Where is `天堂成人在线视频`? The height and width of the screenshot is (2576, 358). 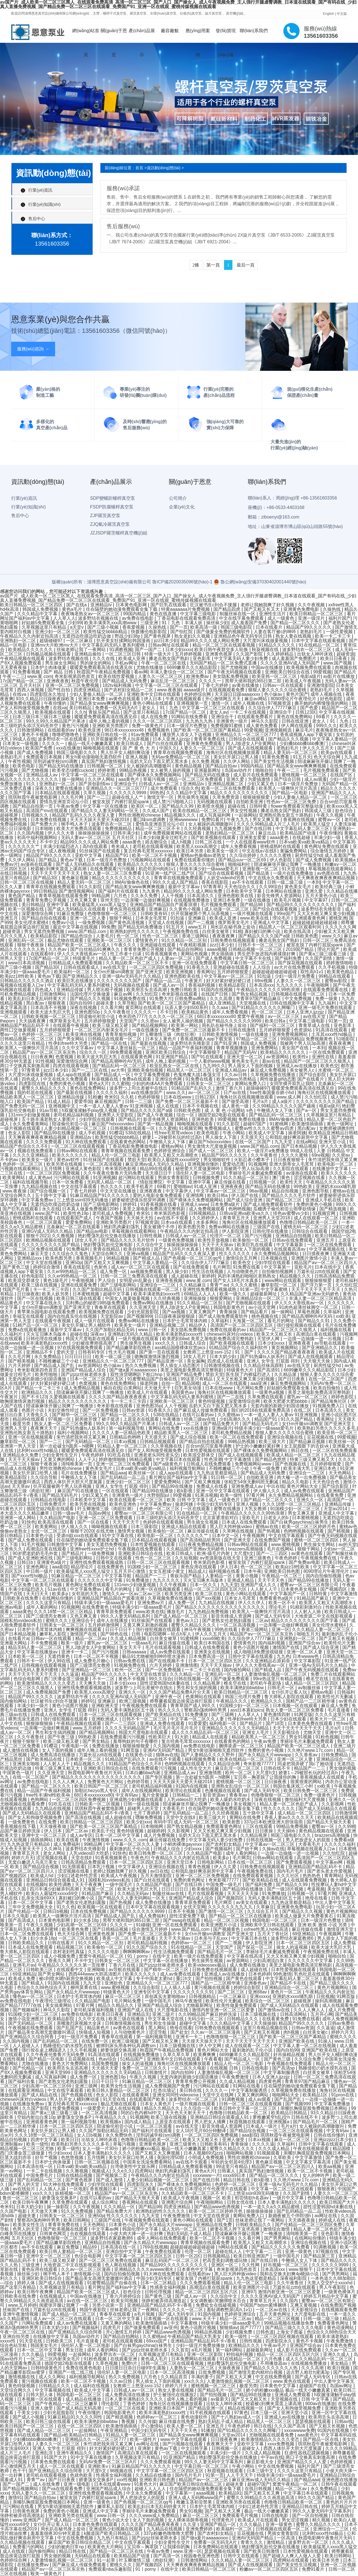 天堂成人在线视频 is located at coordinates (166, 922).